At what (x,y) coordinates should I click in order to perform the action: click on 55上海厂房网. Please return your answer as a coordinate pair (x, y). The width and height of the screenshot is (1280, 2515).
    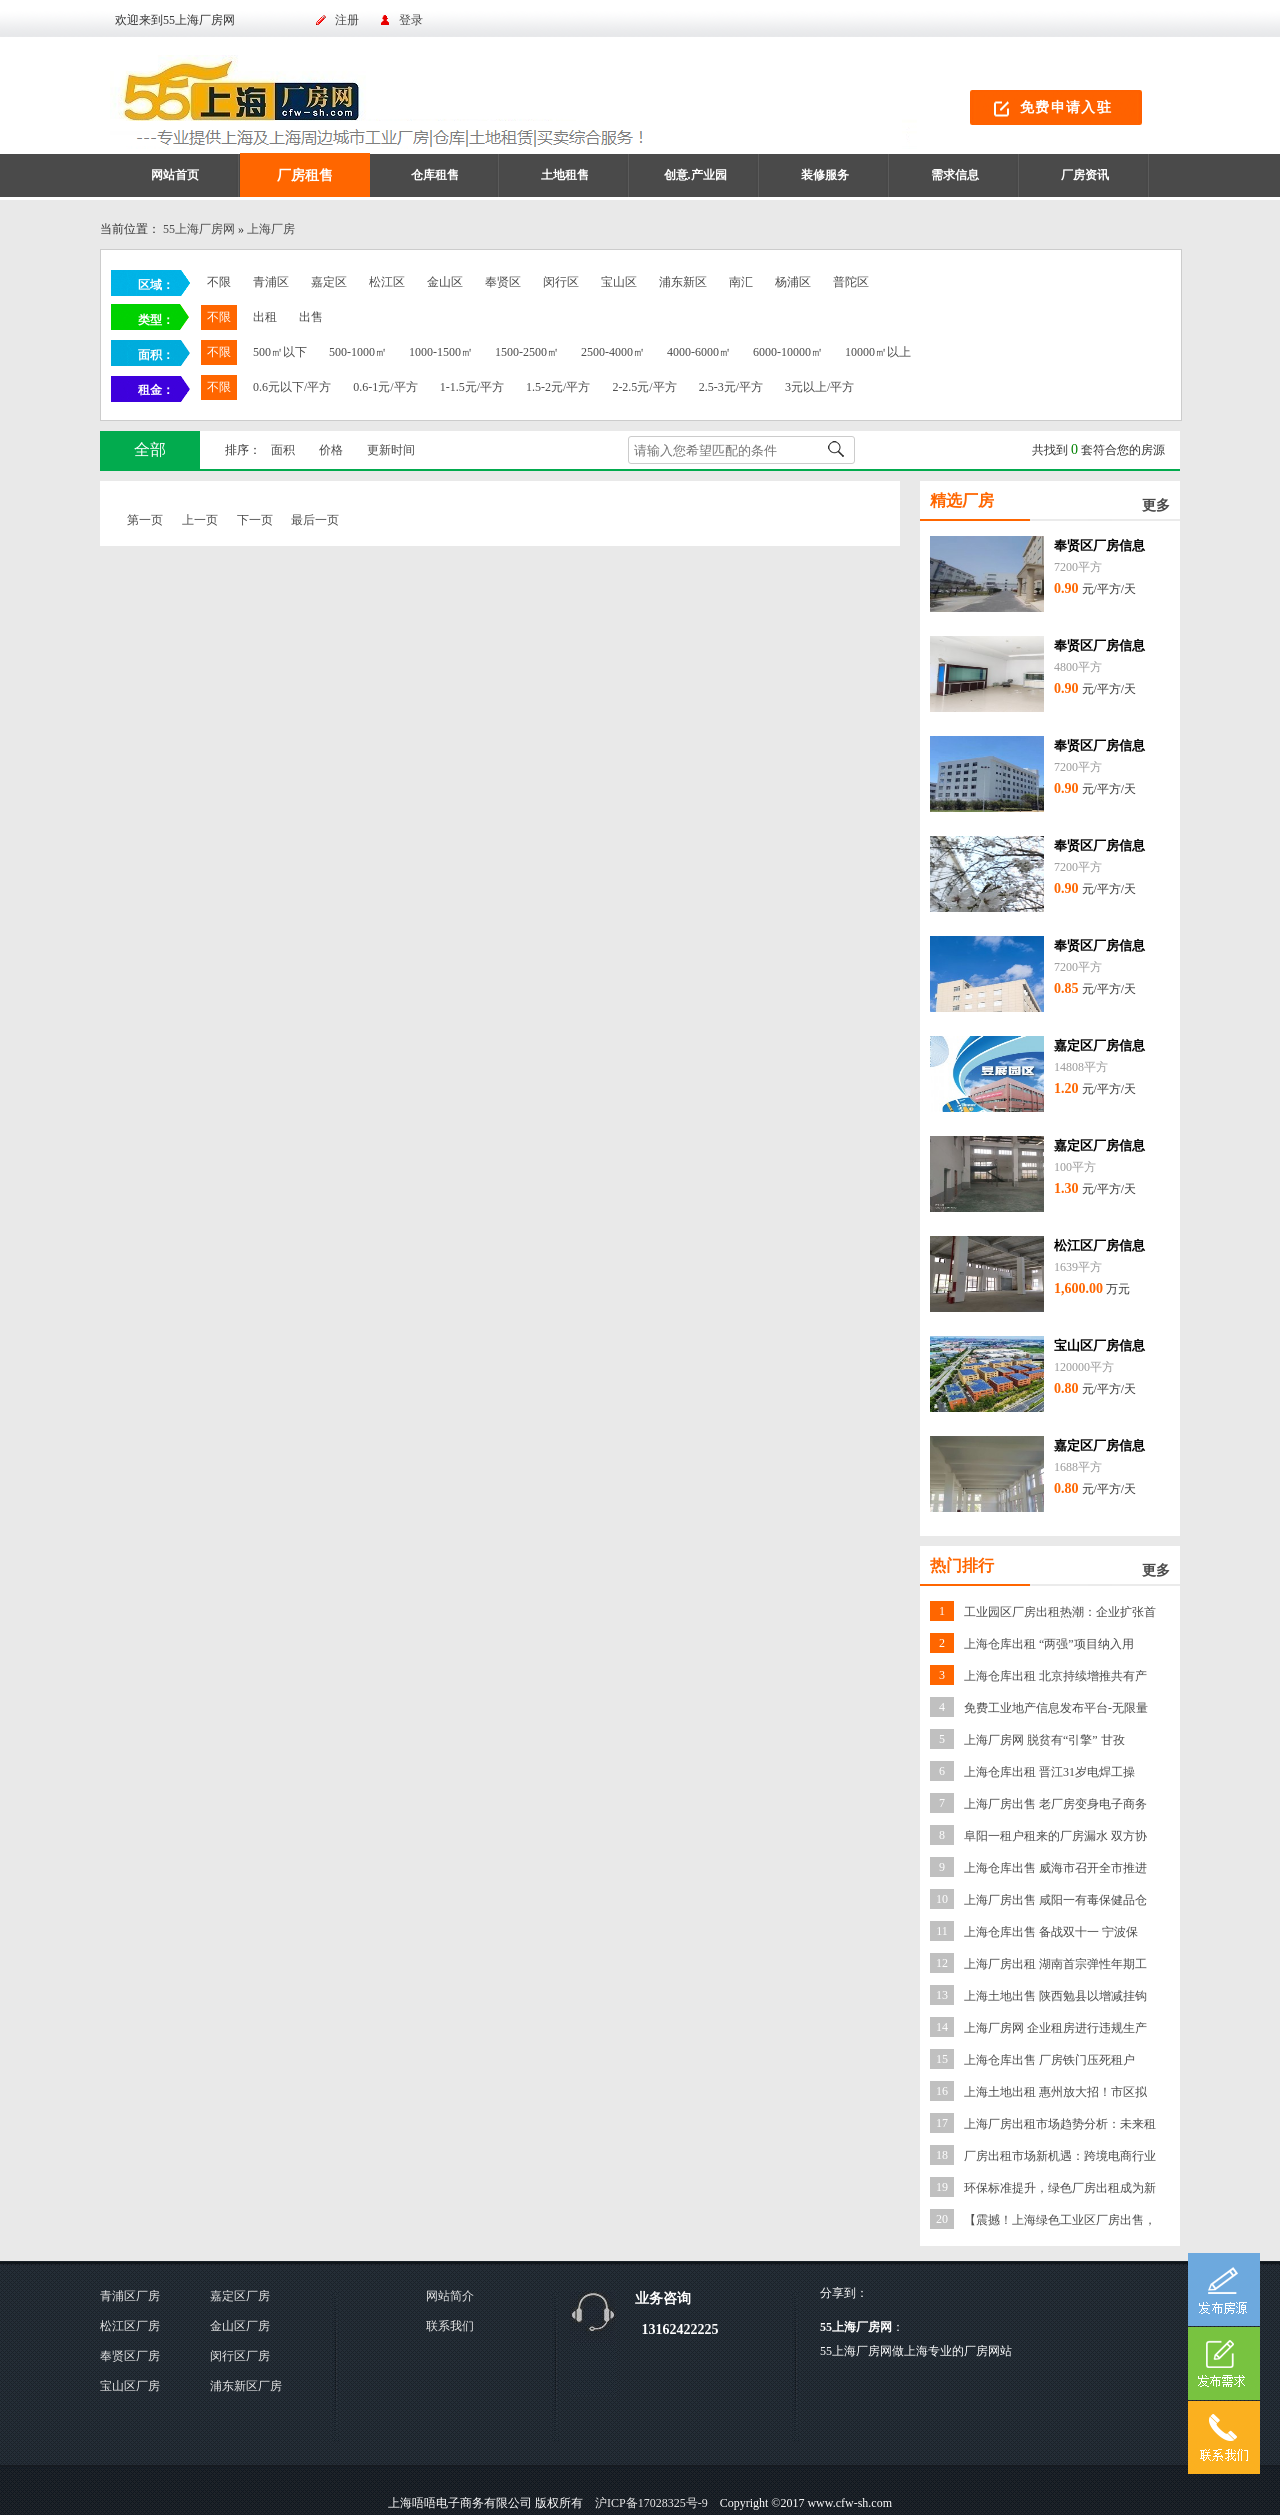
    Looking at the image, I should click on (199, 229).